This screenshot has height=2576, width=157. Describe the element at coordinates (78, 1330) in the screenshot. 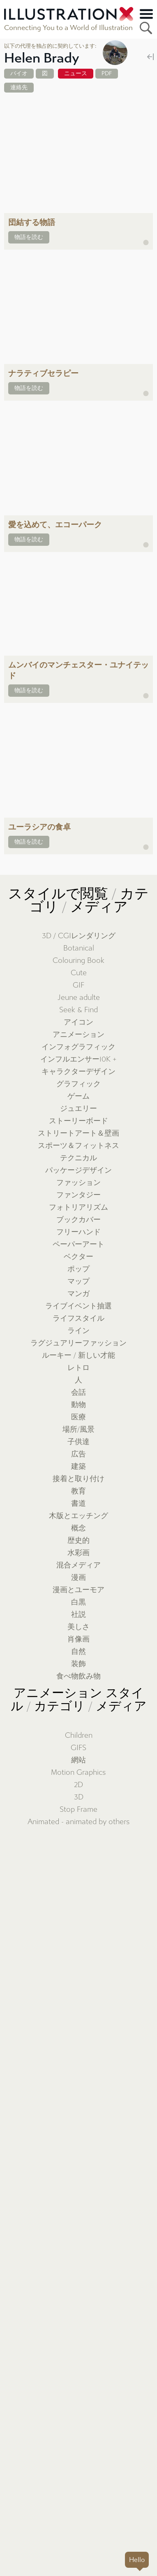

I see `ライン` at that location.